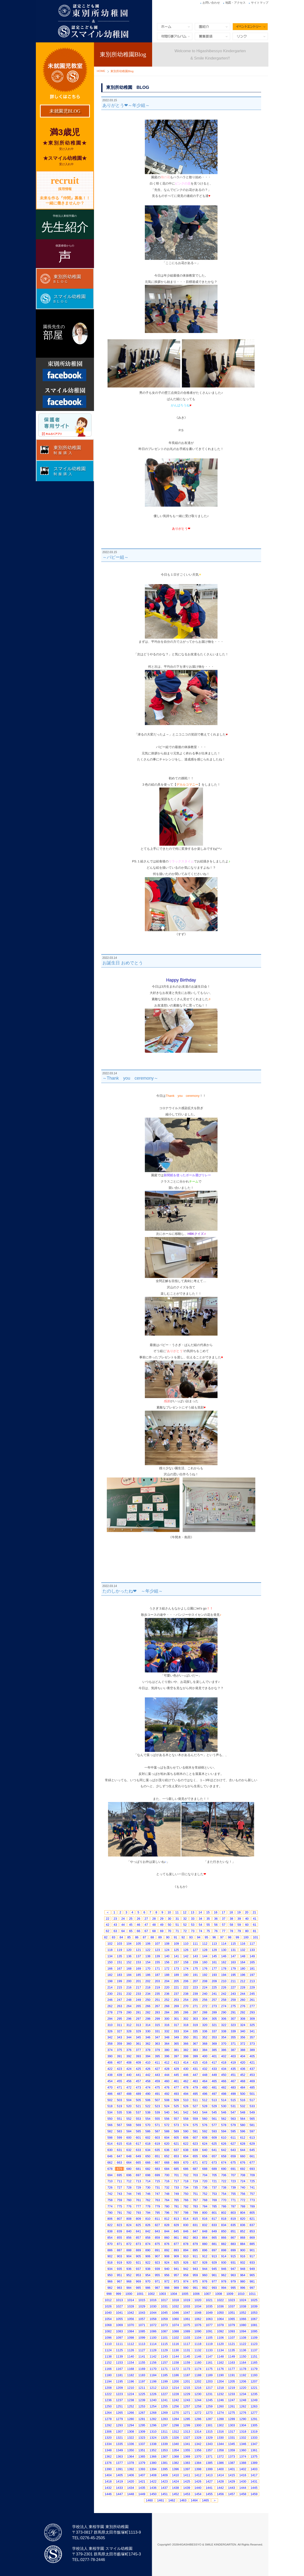  What do you see at coordinates (110, 2275) in the screenshot?
I see `950` at bounding box center [110, 2275].